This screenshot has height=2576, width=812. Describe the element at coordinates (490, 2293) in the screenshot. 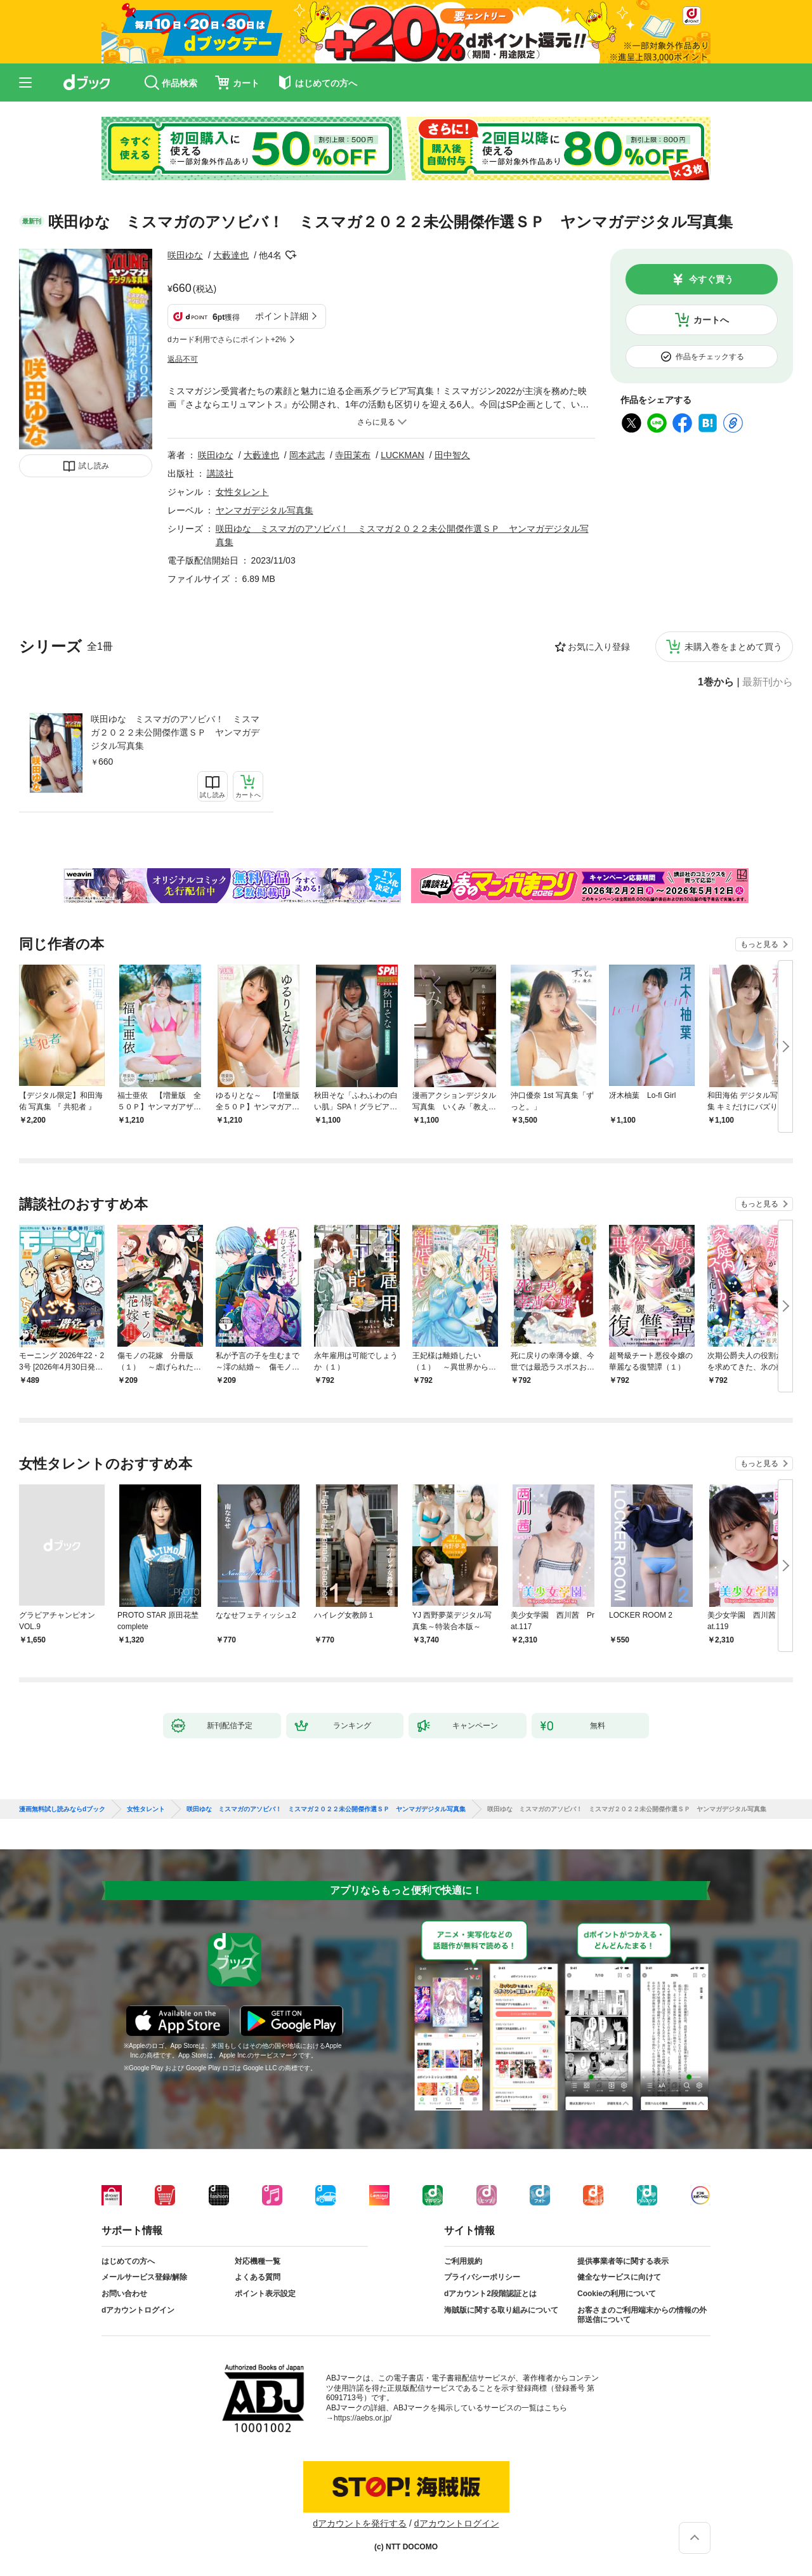

I see `dアカウント2段階認証とは` at that location.